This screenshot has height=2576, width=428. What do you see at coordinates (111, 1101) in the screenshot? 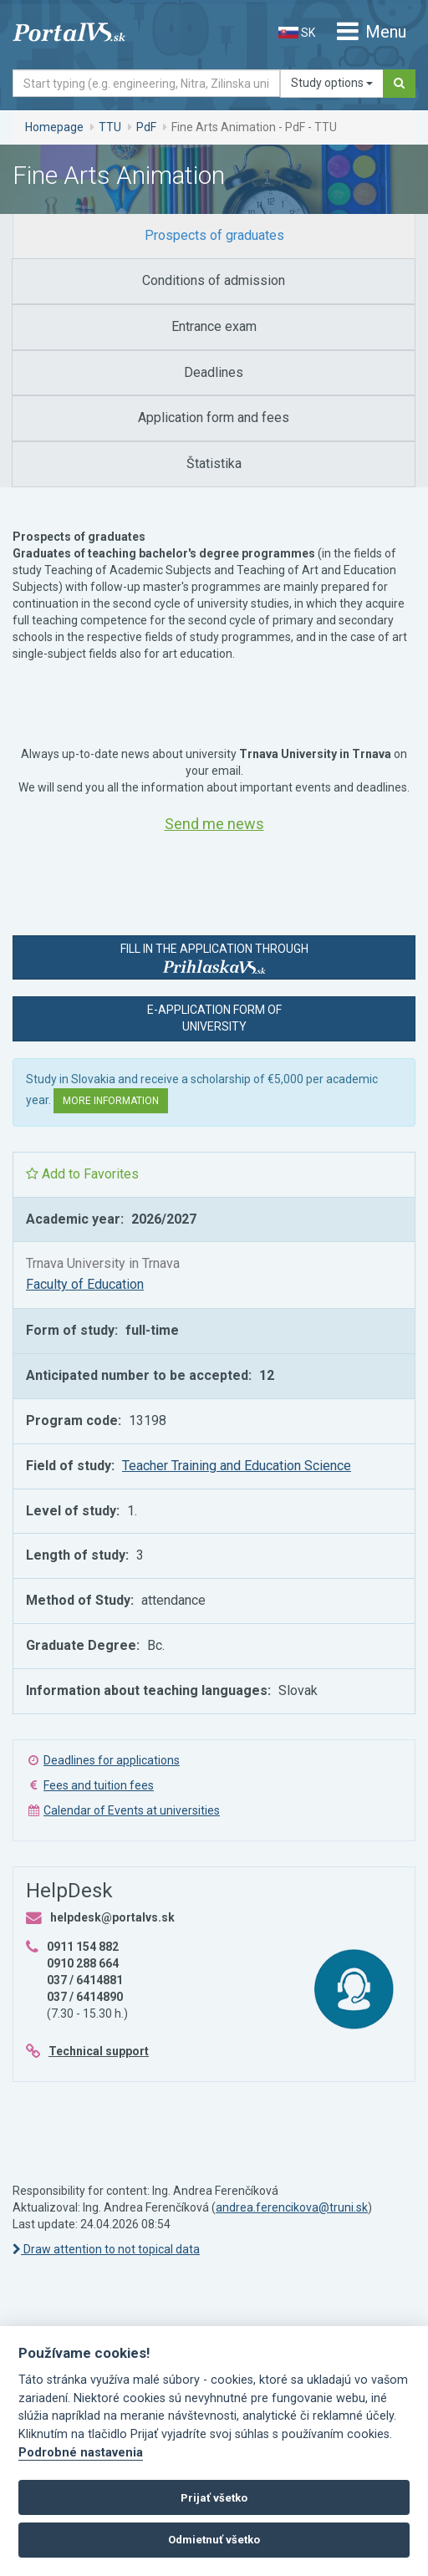
I see `More information` at bounding box center [111, 1101].